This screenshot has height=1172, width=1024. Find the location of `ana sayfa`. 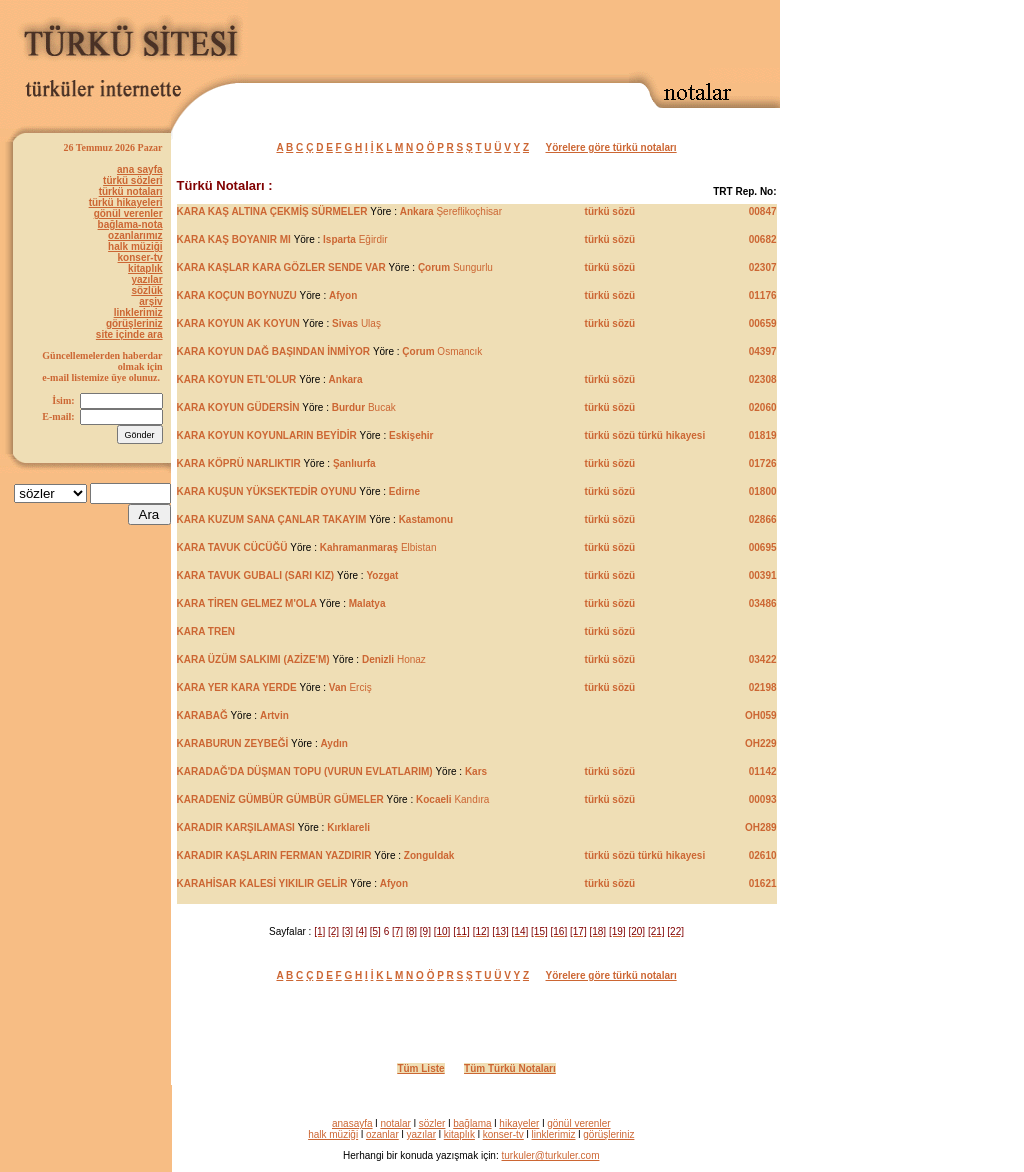

ana sayfa is located at coordinates (140, 169).